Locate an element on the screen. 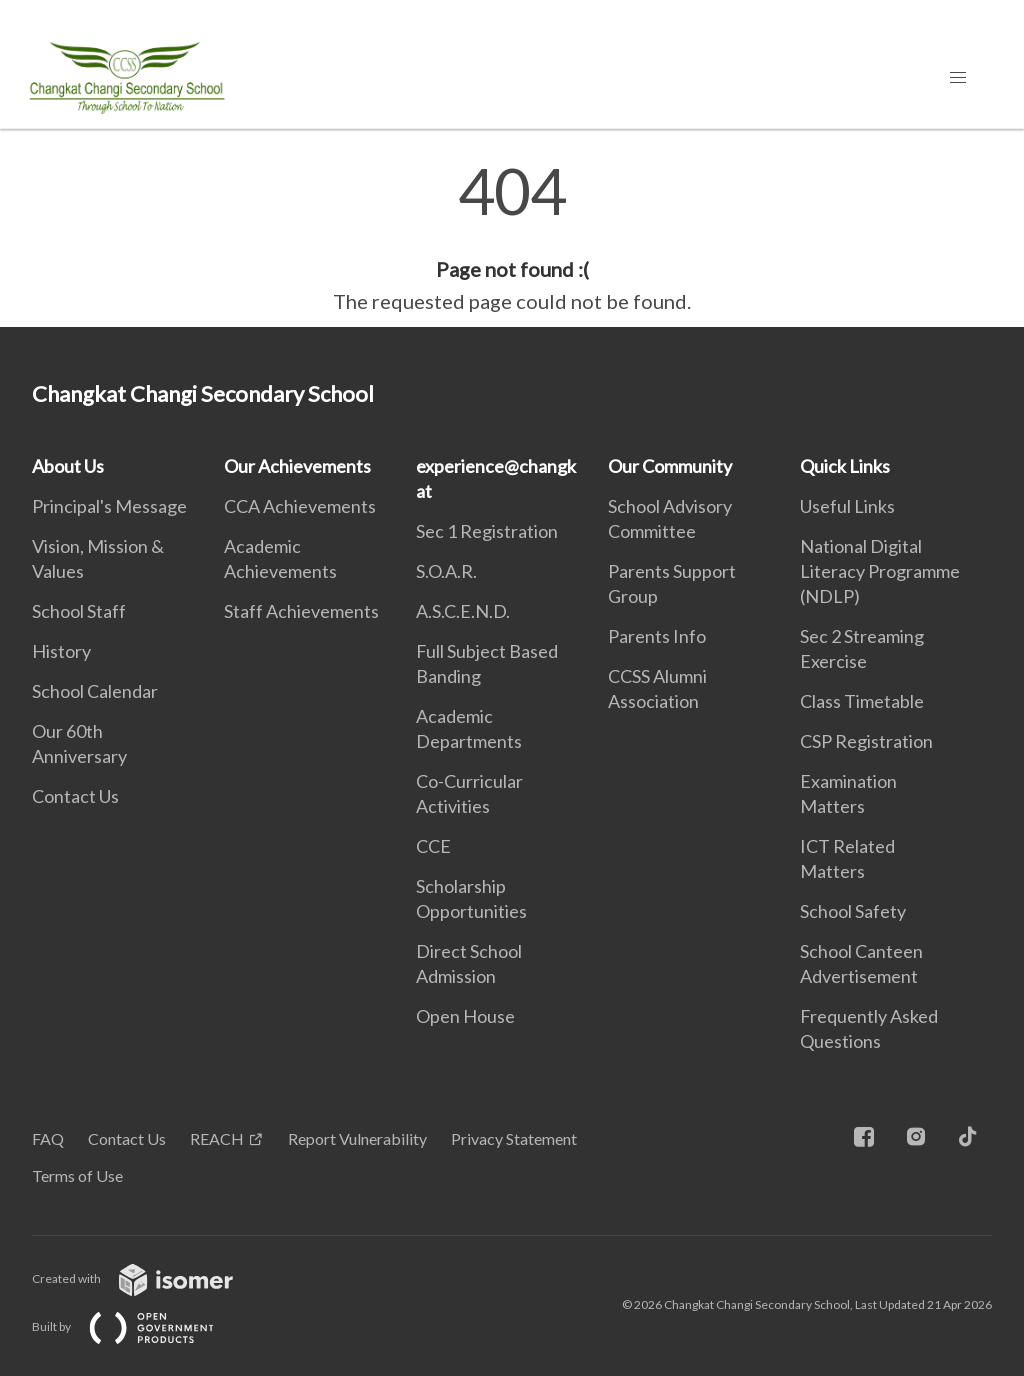 This screenshot has width=1024, height=1376. History is located at coordinates (61, 651).